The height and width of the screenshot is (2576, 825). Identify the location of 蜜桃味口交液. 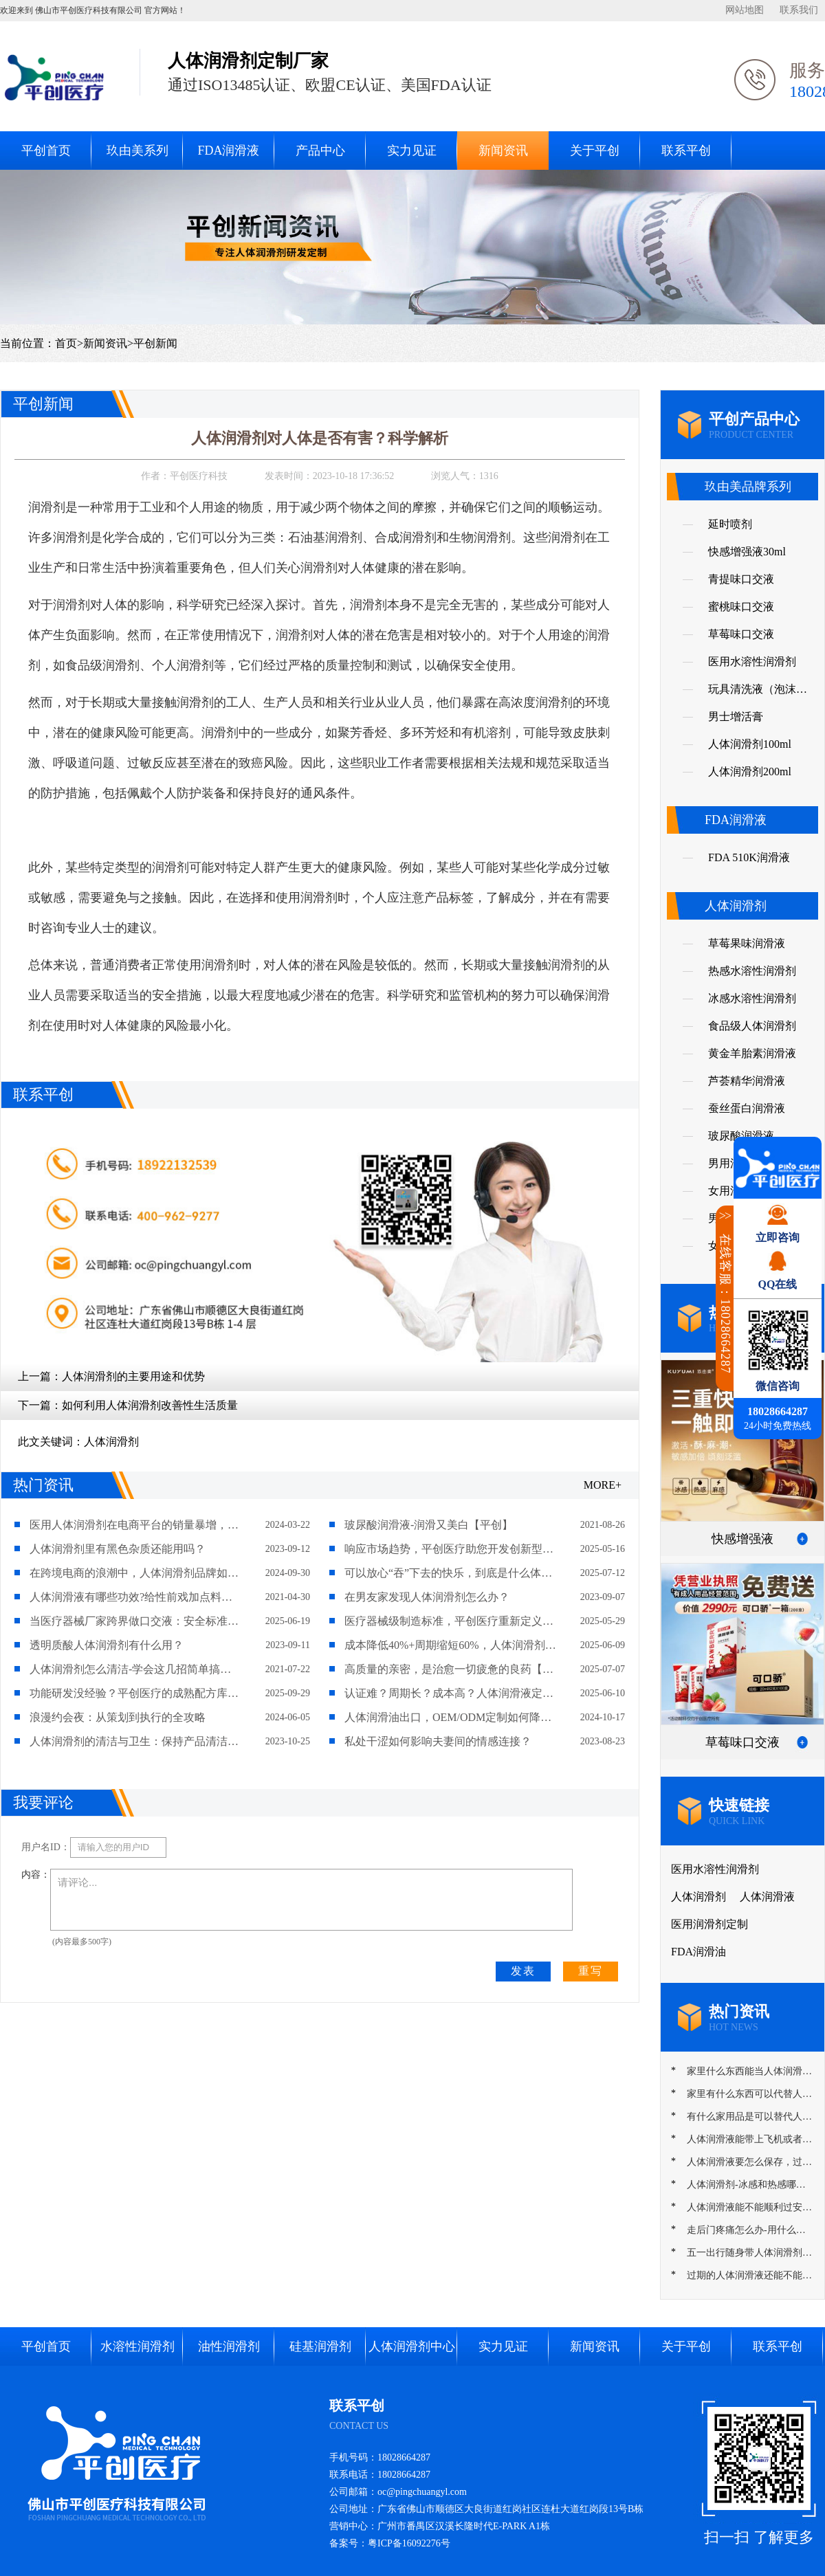
(741, 606).